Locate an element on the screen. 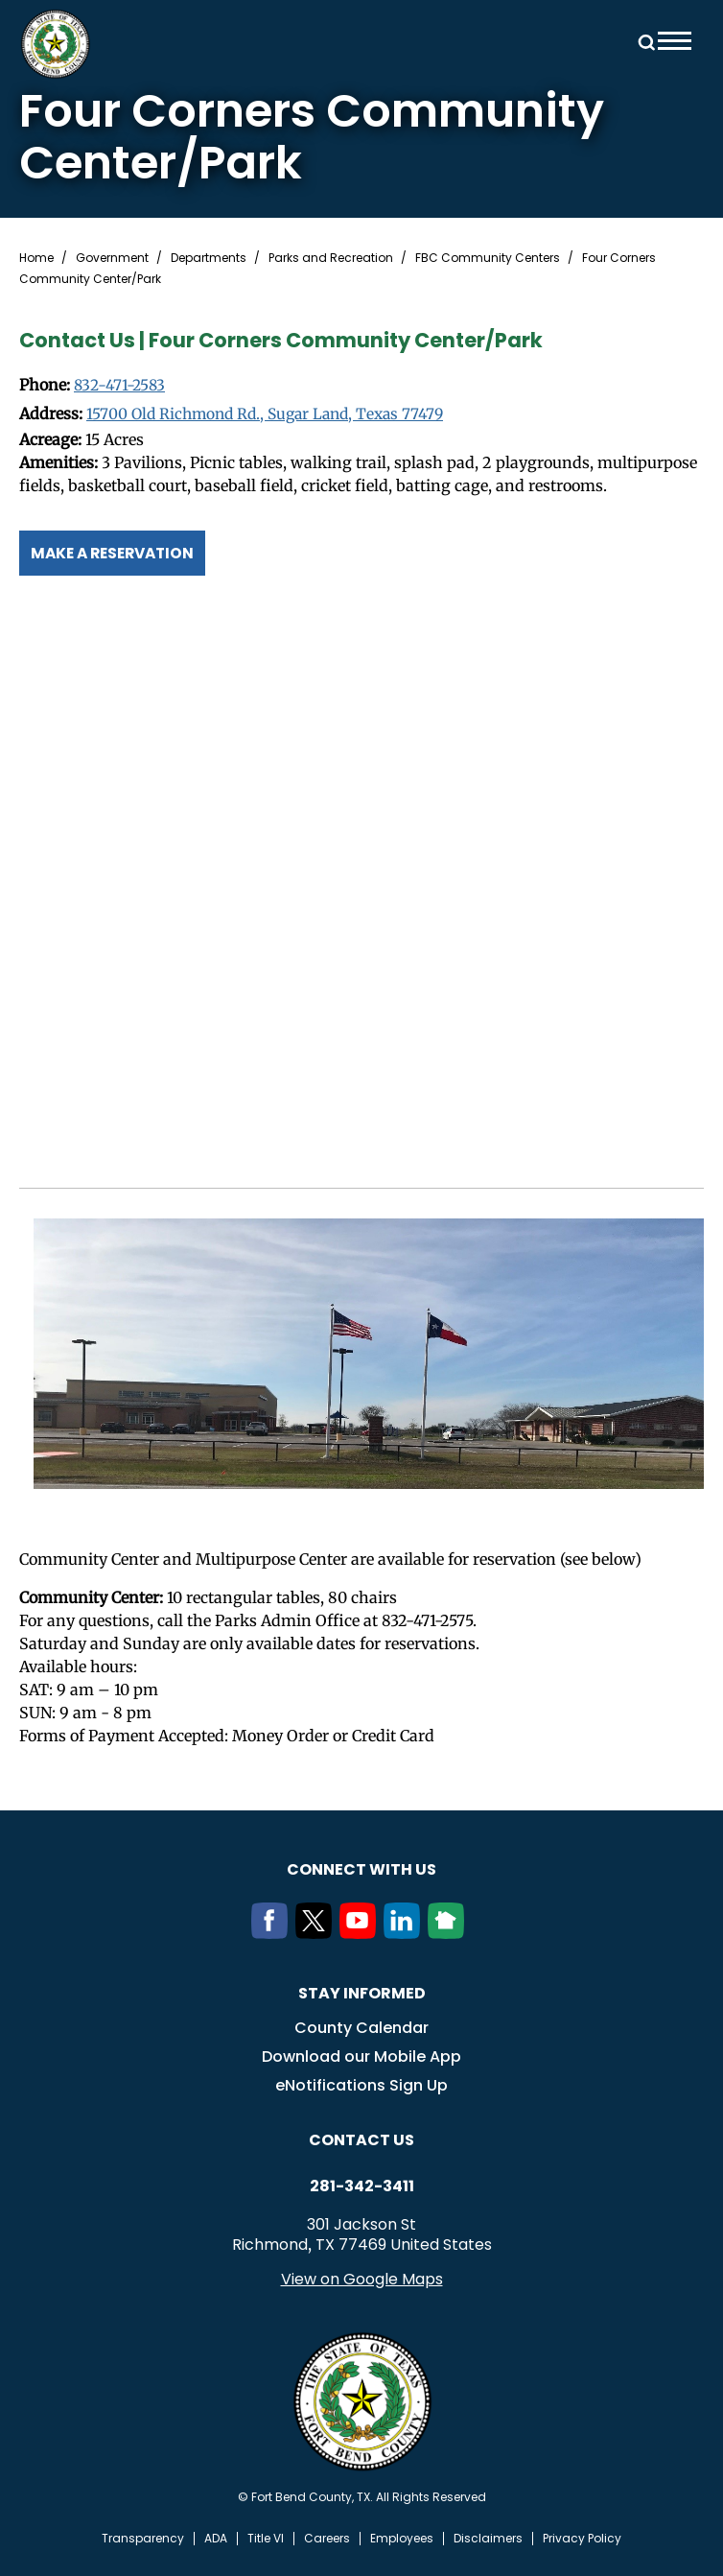 The height and width of the screenshot is (2576, 723). Careers is located at coordinates (327, 2537).